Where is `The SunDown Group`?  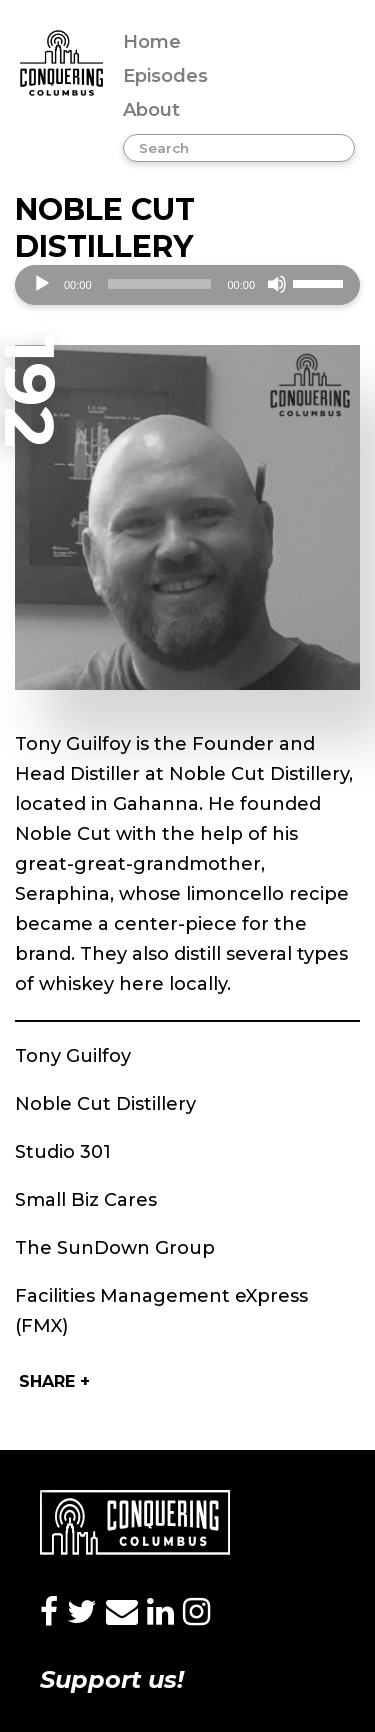 The SunDown Group is located at coordinates (115, 1248).